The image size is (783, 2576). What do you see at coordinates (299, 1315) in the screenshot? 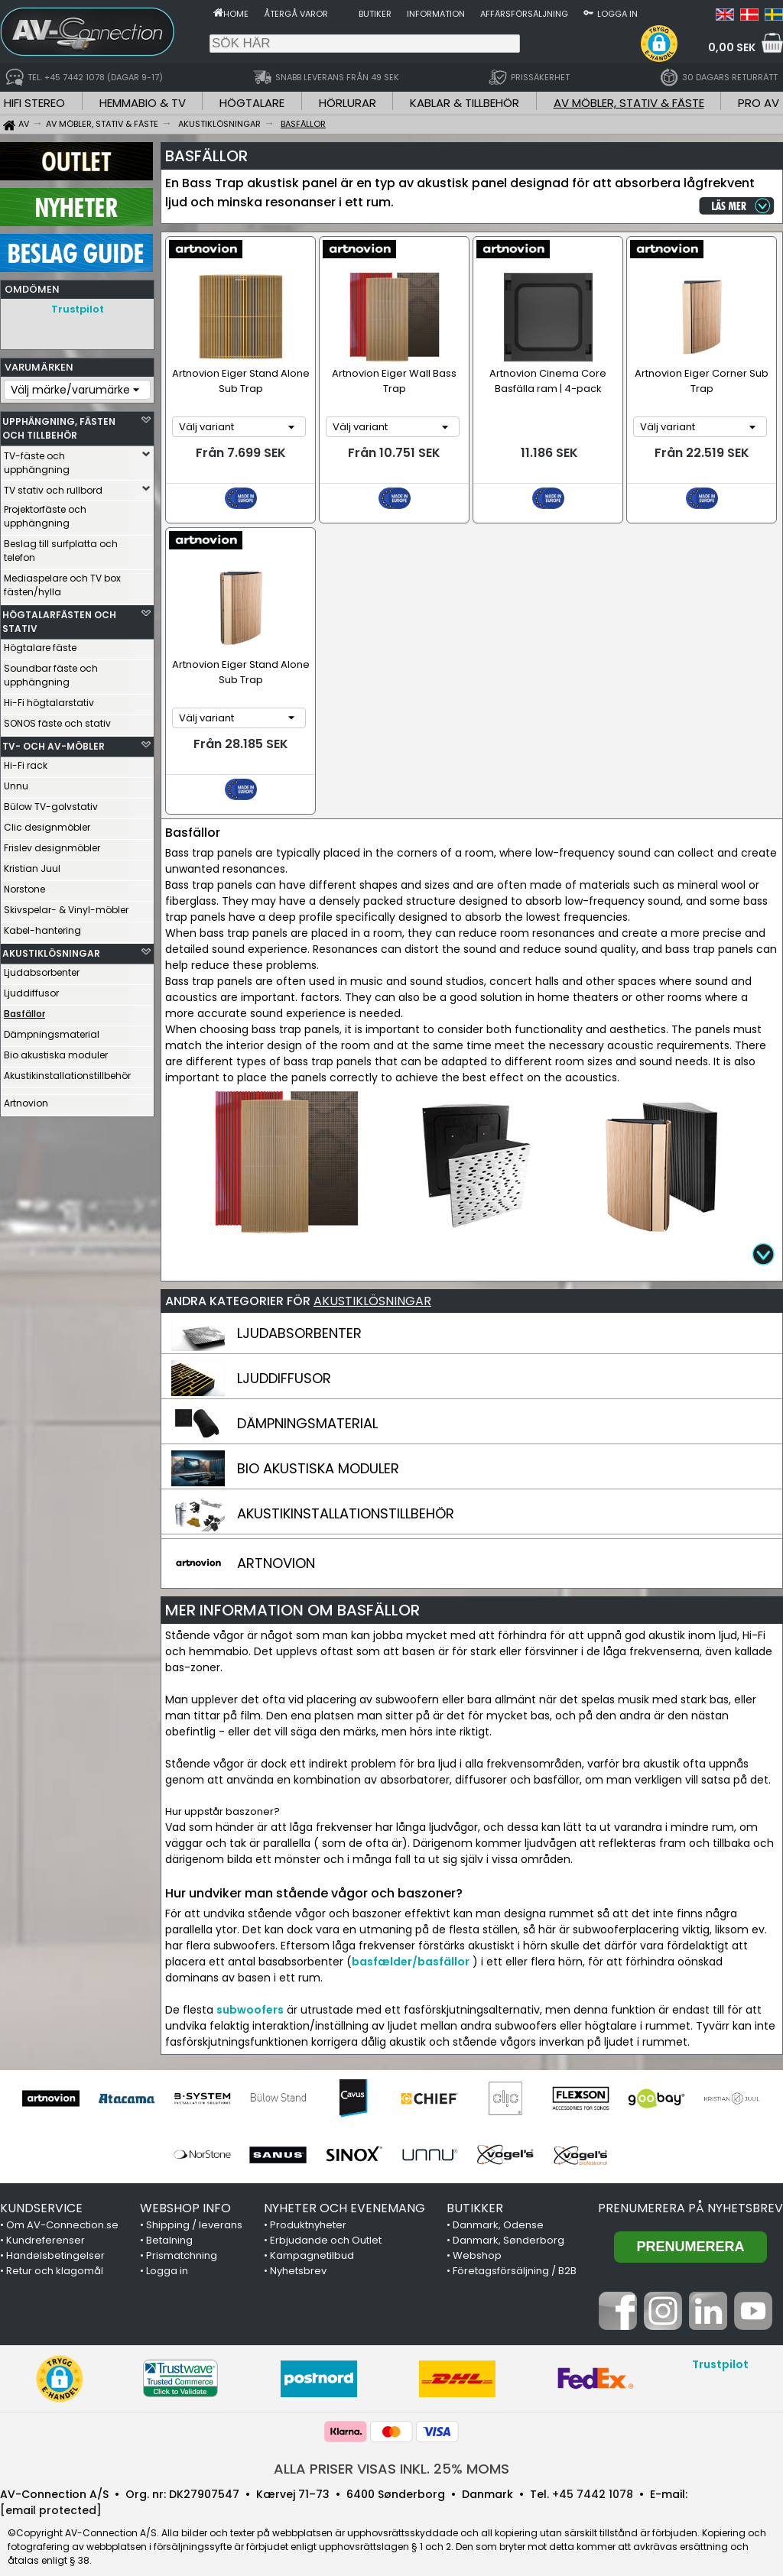
I see `LJUDABSORBENTER` at bounding box center [299, 1315].